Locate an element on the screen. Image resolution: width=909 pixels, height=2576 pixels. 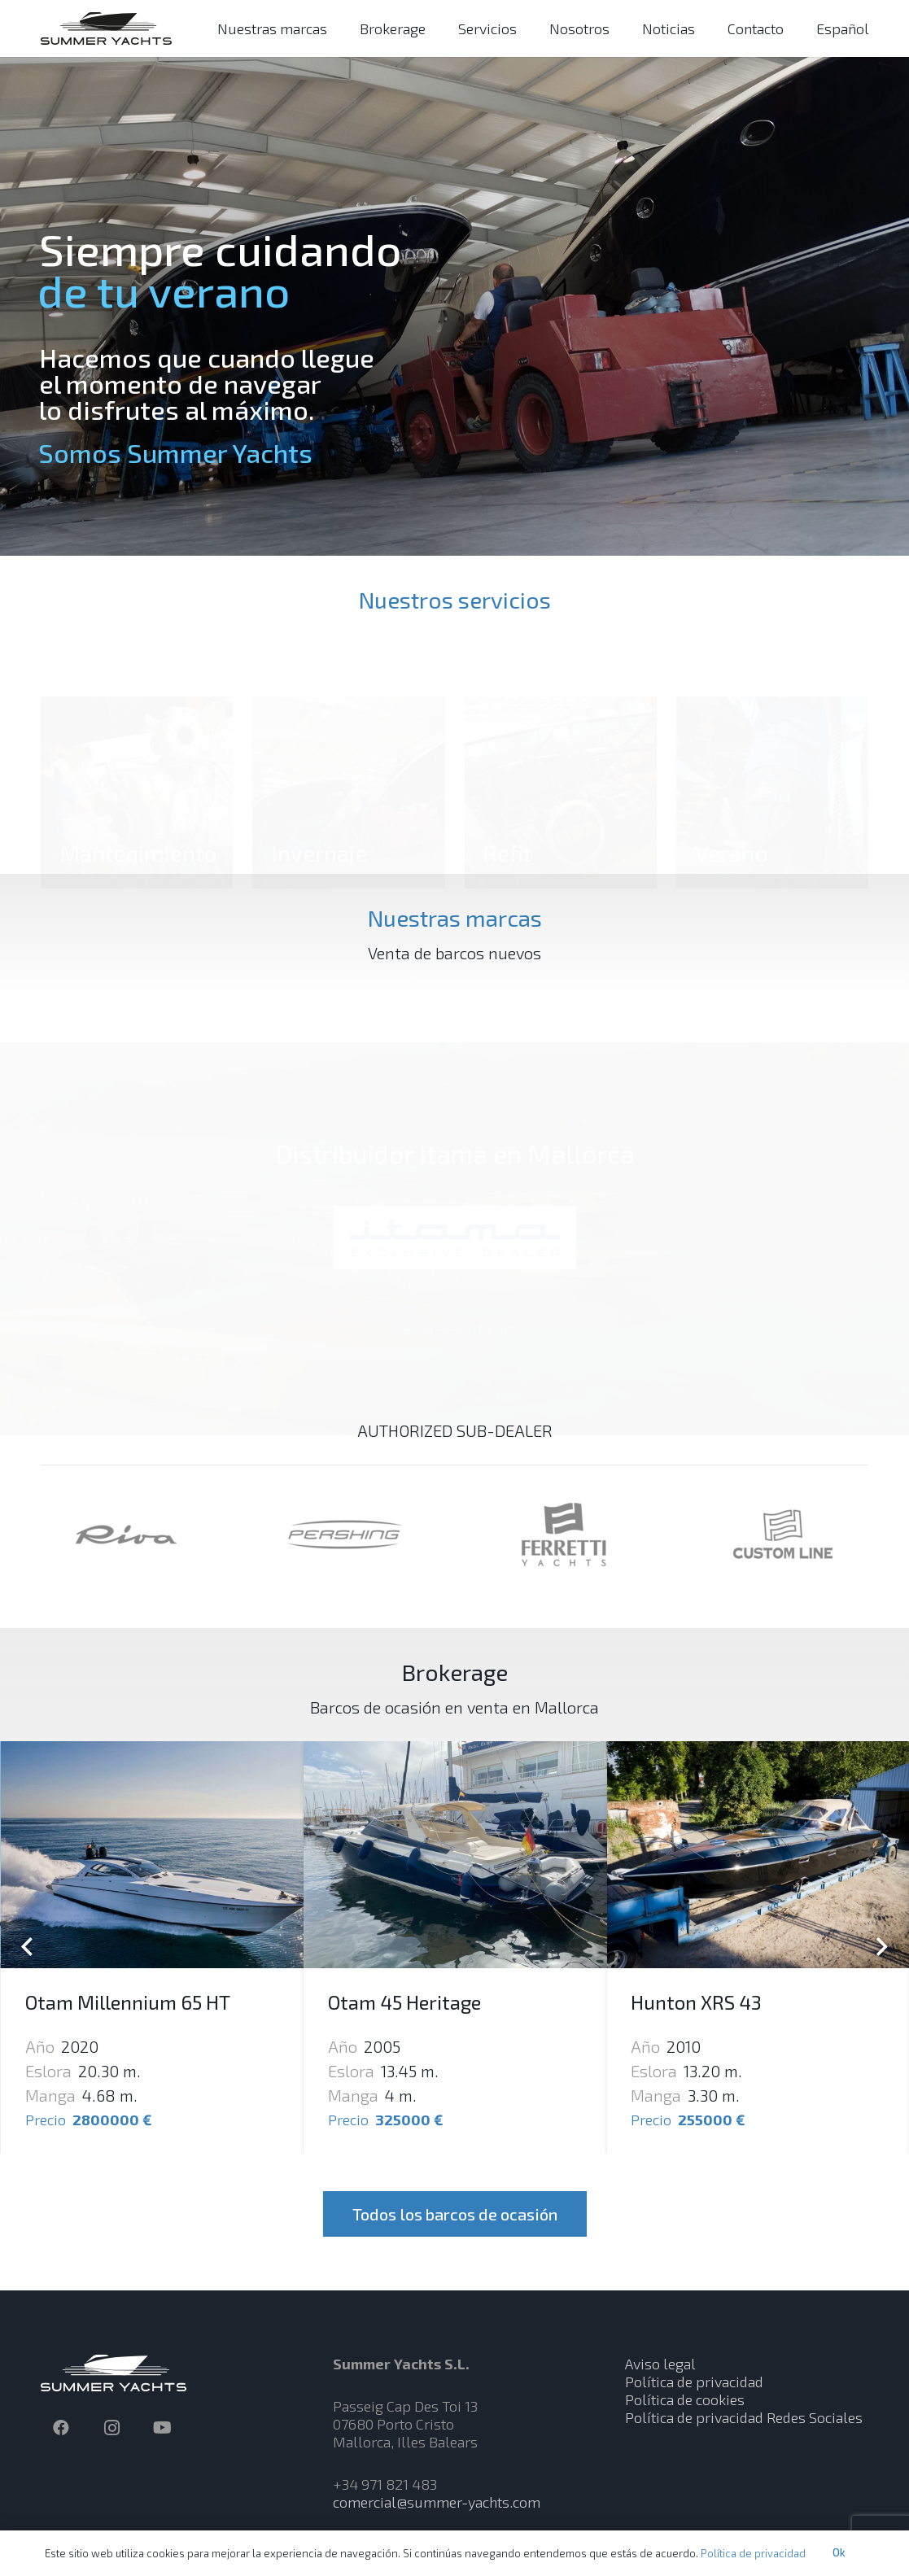
[Facebook] is located at coordinates (61, 2428).